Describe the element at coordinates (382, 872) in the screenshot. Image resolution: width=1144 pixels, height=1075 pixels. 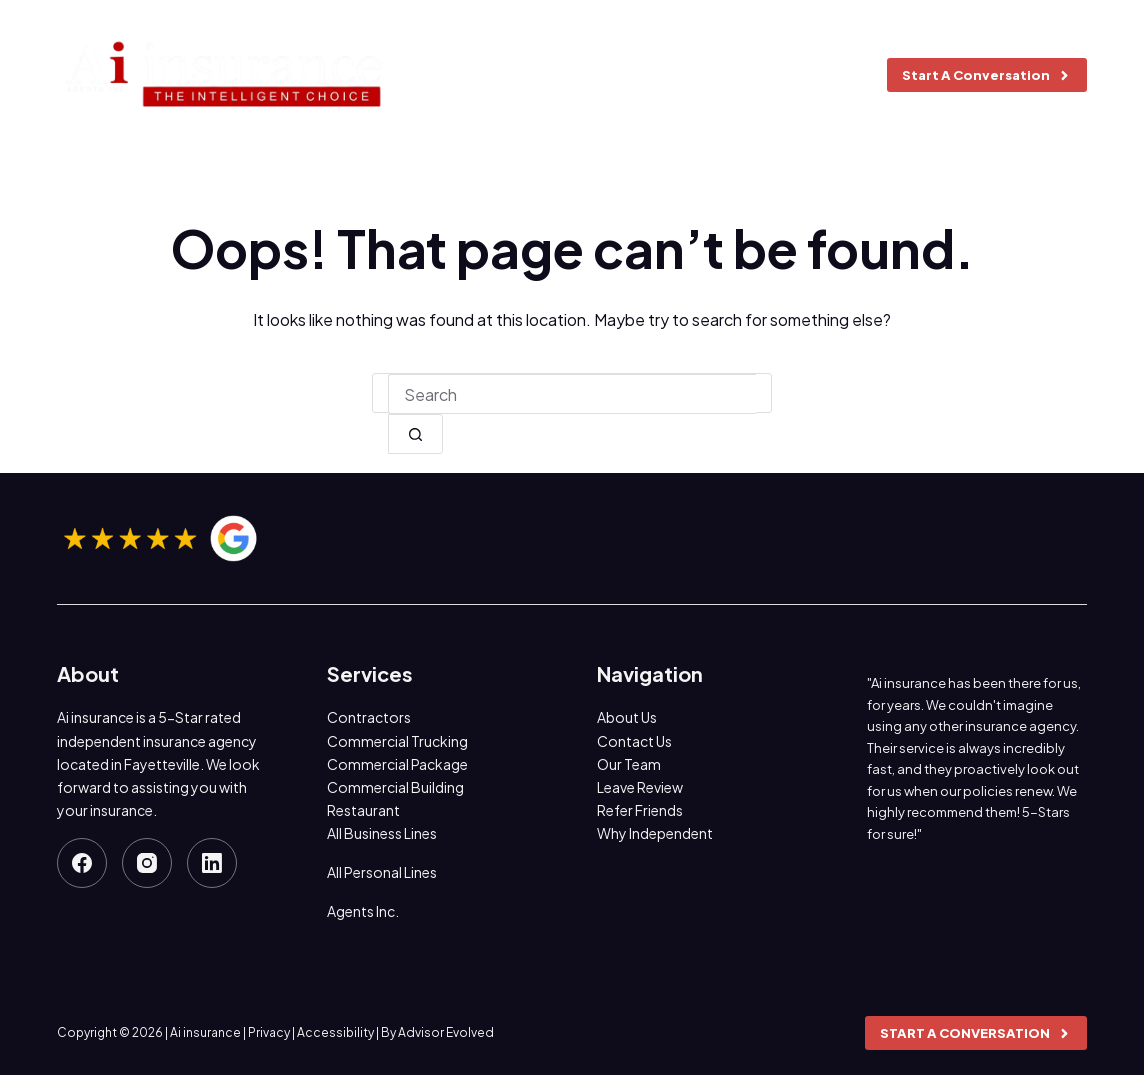
I see `All Personal Lines` at that location.